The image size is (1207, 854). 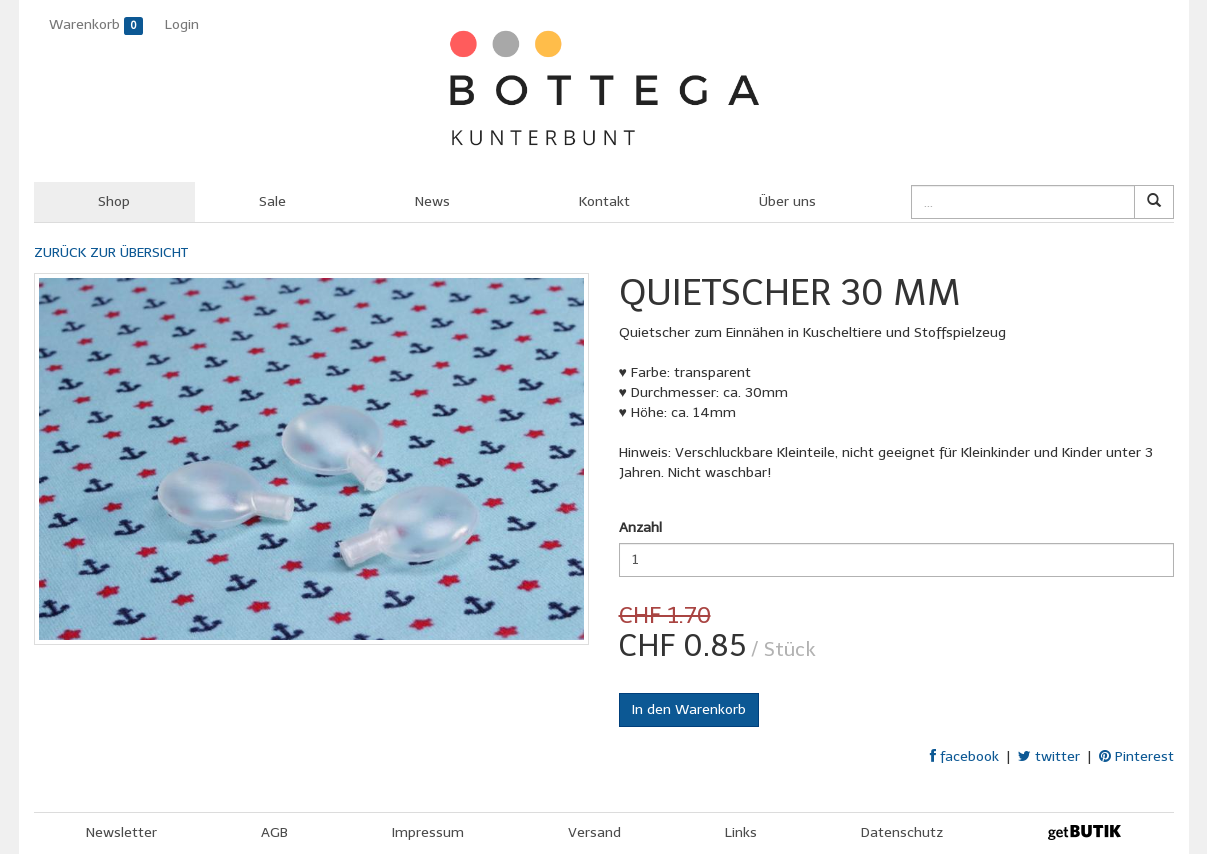 I want to click on In den Warenkorb, so click(x=689, y=709).